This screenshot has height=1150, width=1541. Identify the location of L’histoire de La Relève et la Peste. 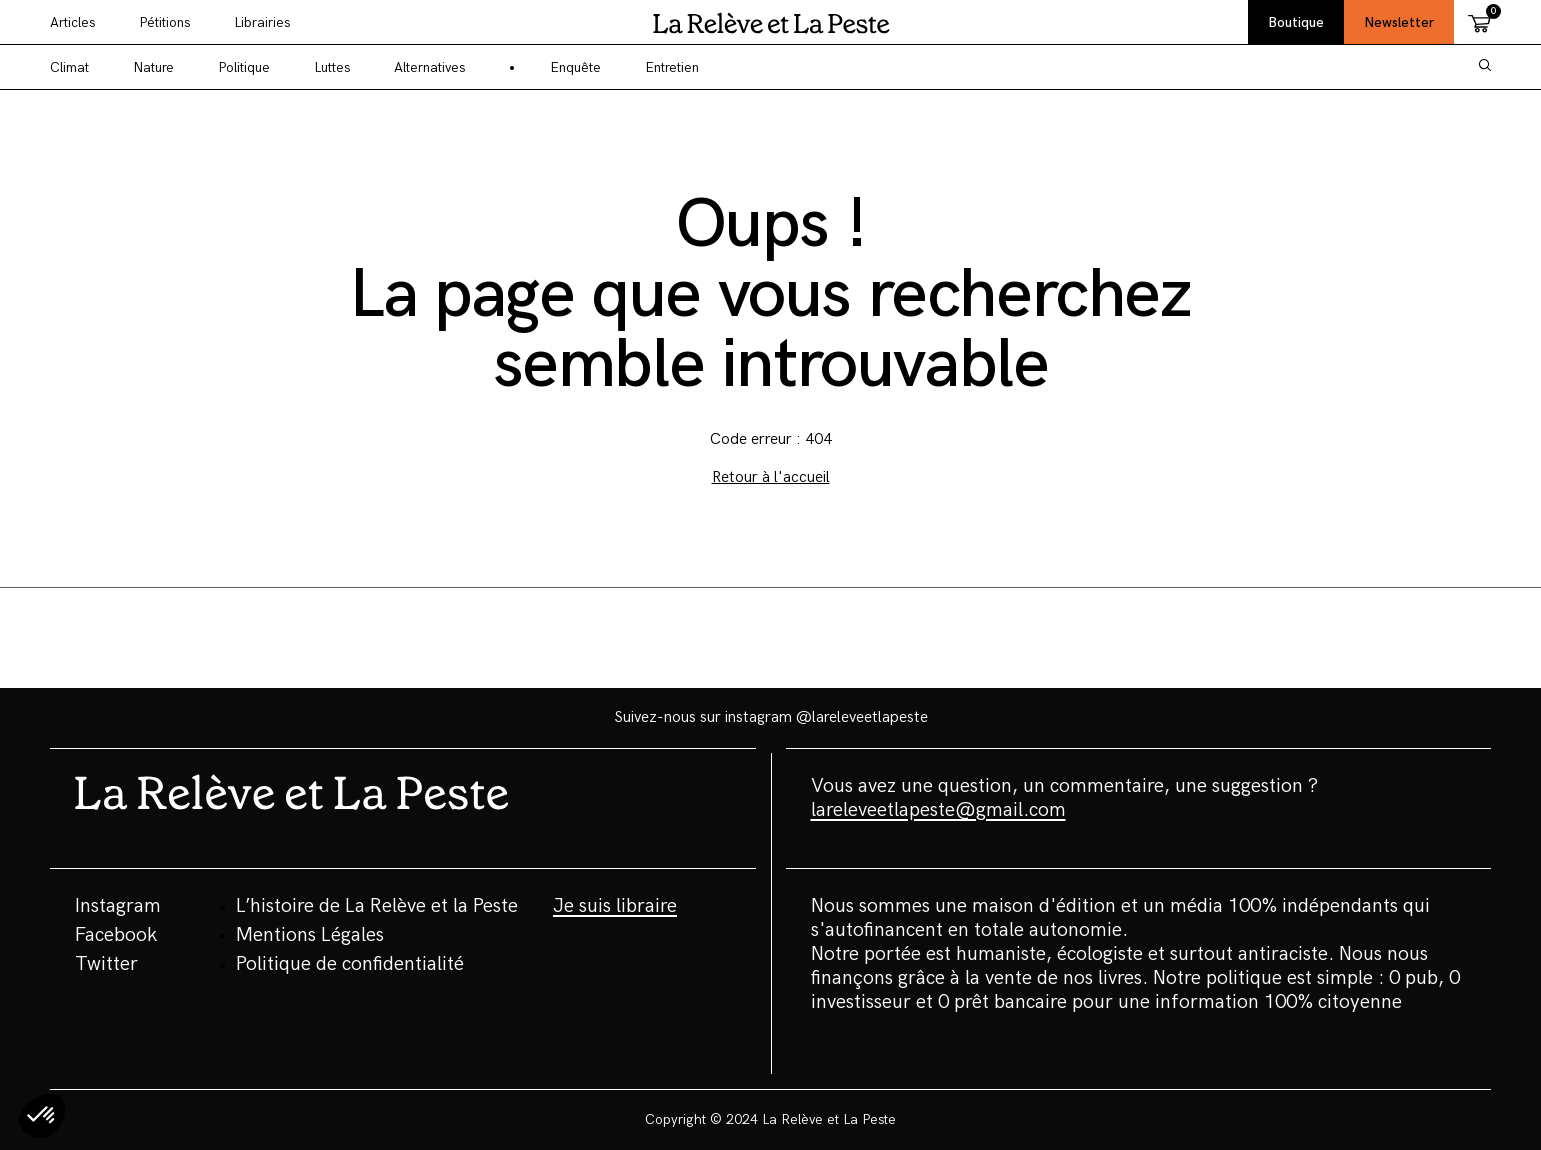
(377, 906).